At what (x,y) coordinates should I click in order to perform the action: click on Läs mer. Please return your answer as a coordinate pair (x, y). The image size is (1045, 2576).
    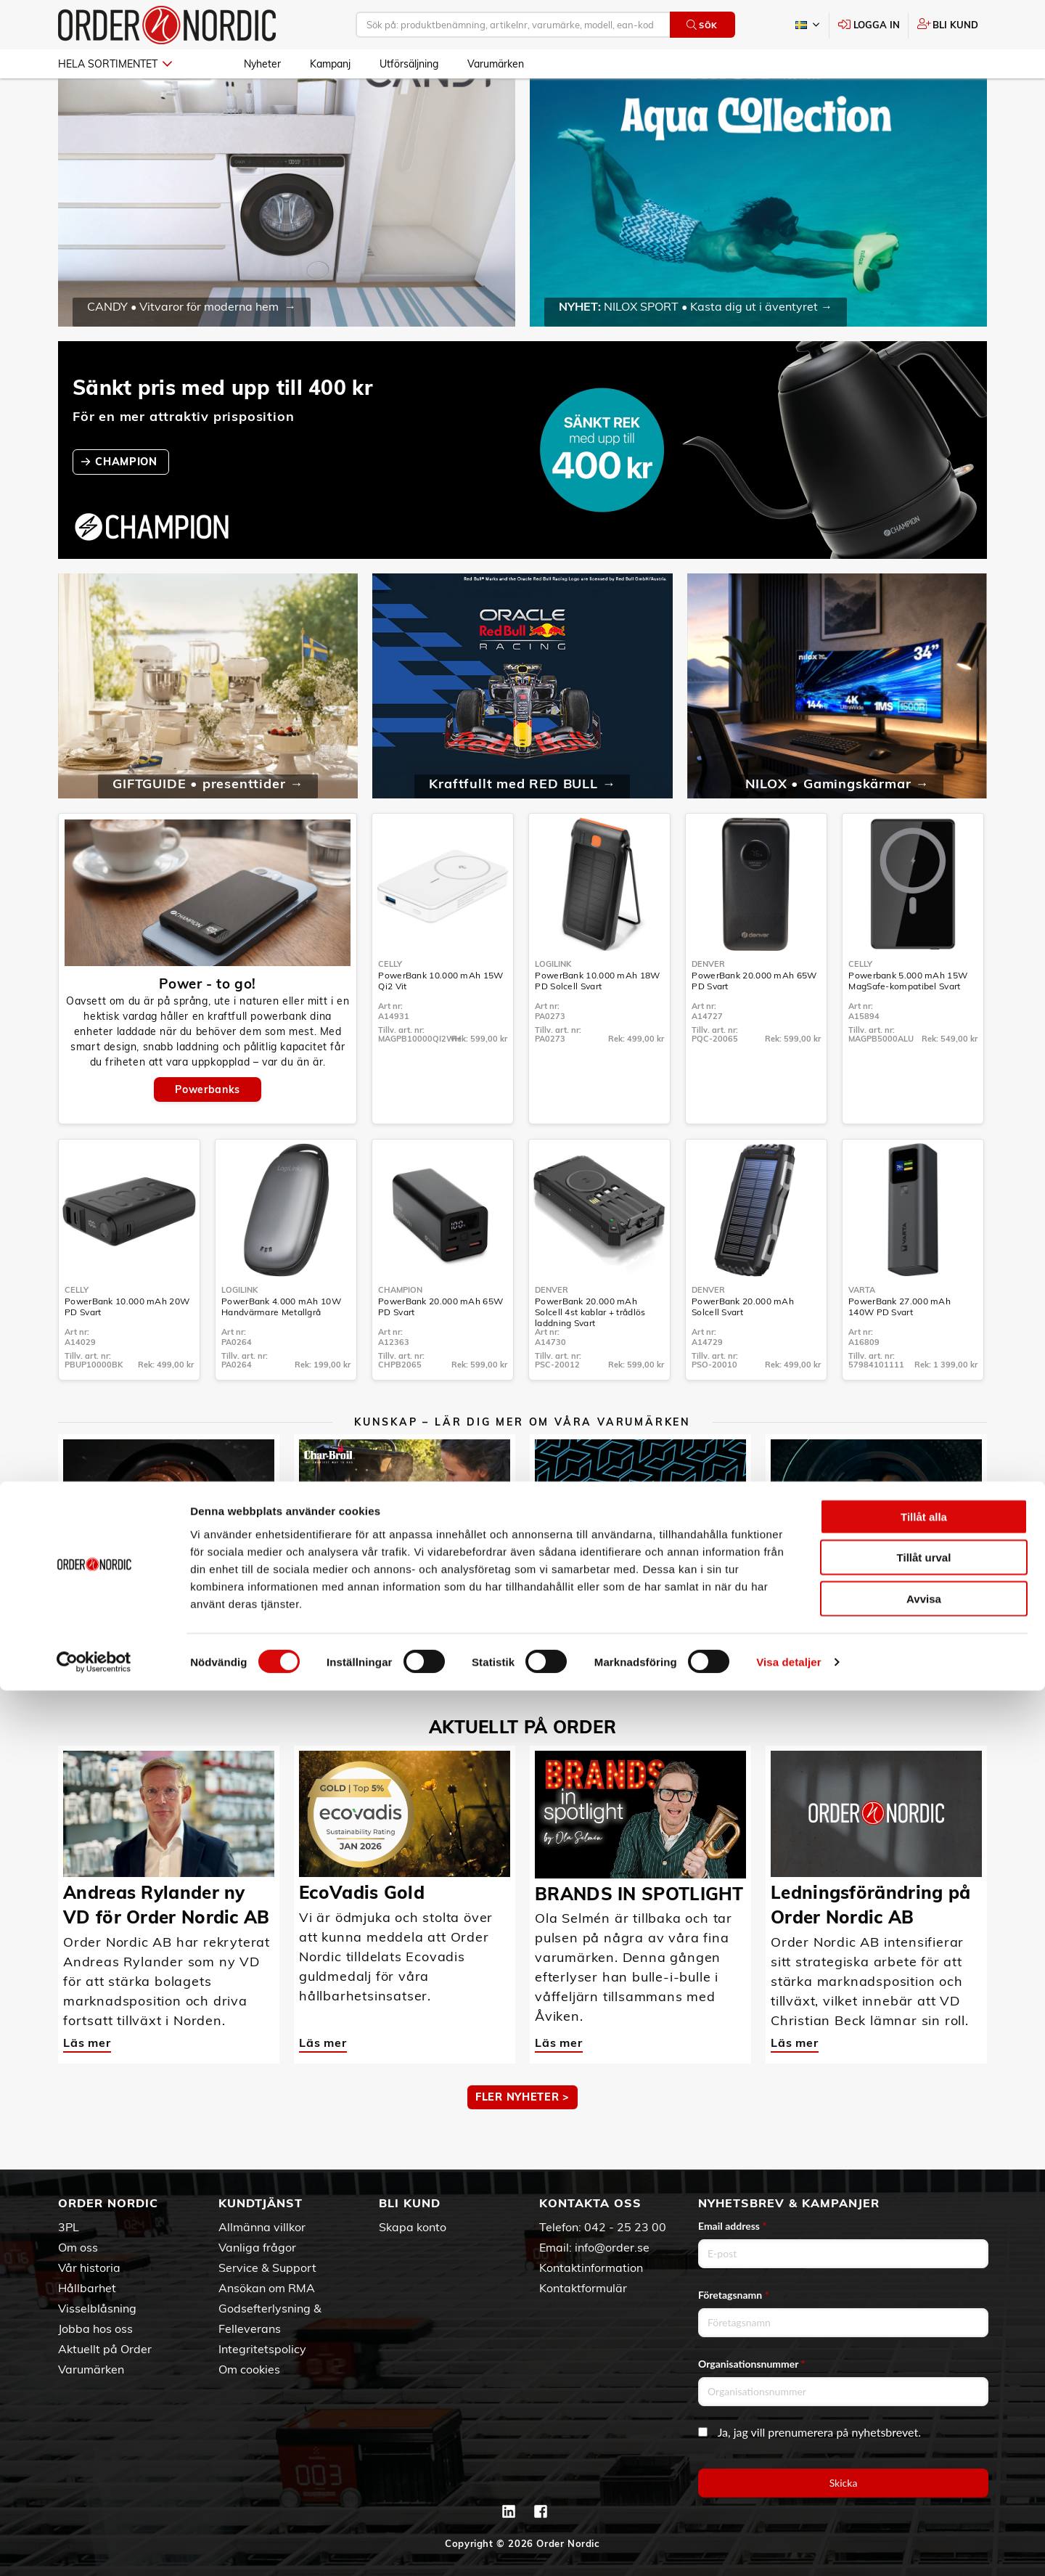
    Looking at the image, I should click on (87, 1658).